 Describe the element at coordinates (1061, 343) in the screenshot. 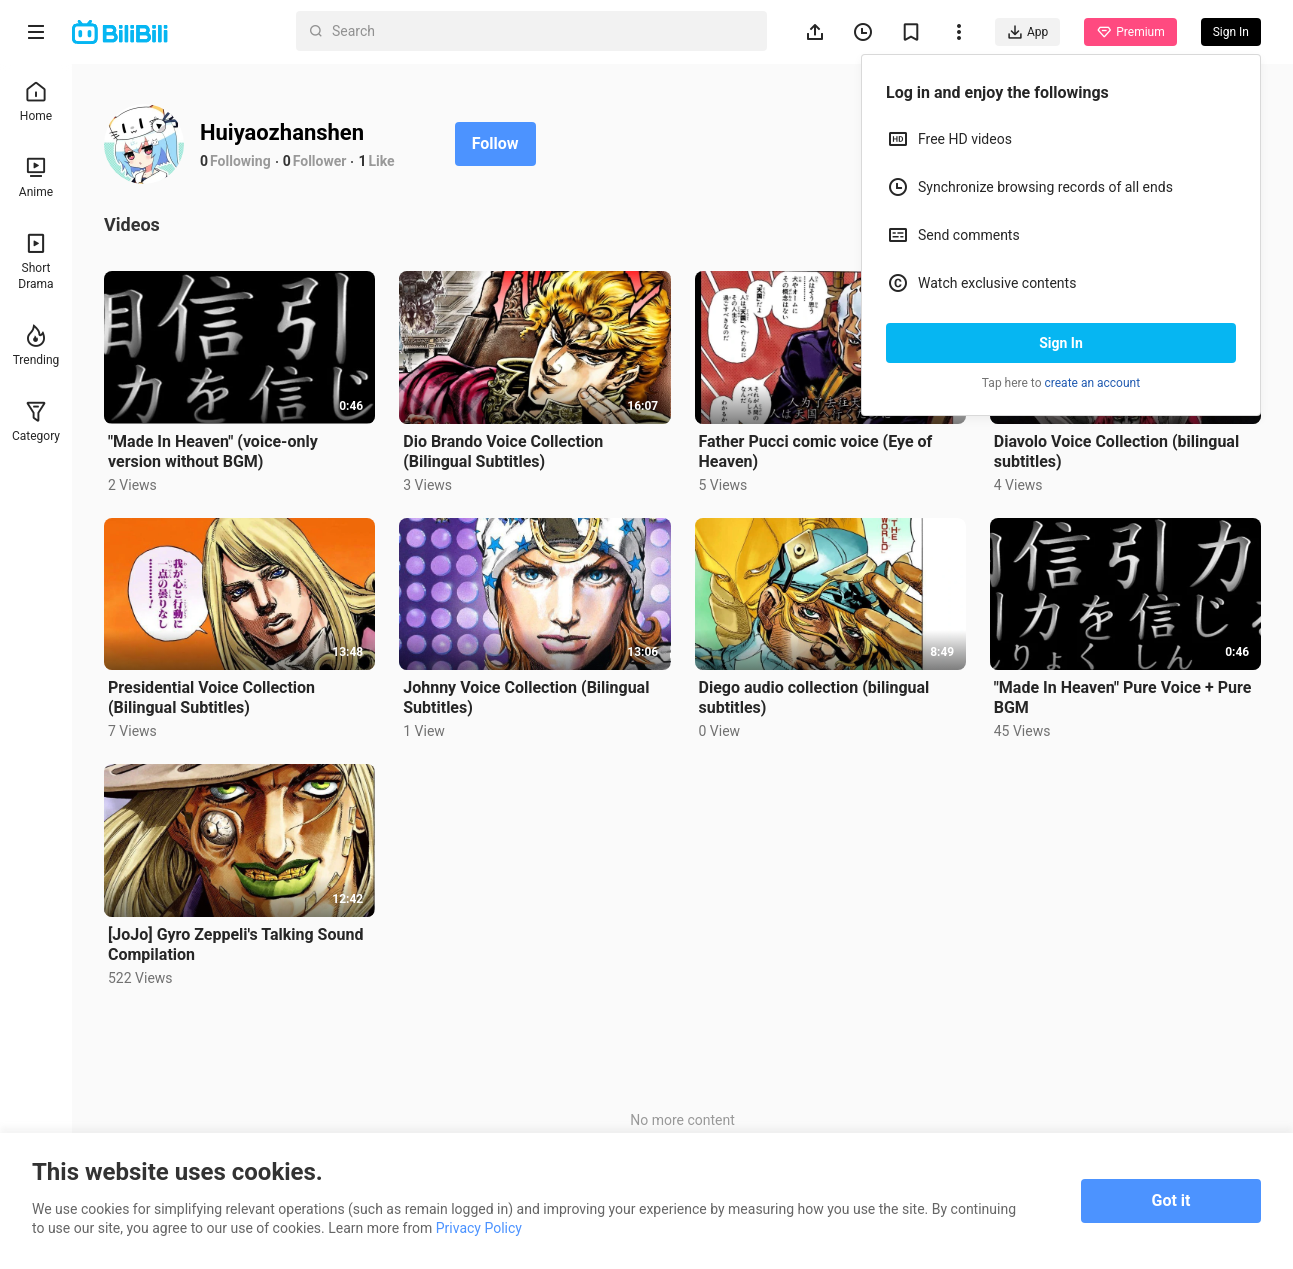

I see `Sign In` at that location.